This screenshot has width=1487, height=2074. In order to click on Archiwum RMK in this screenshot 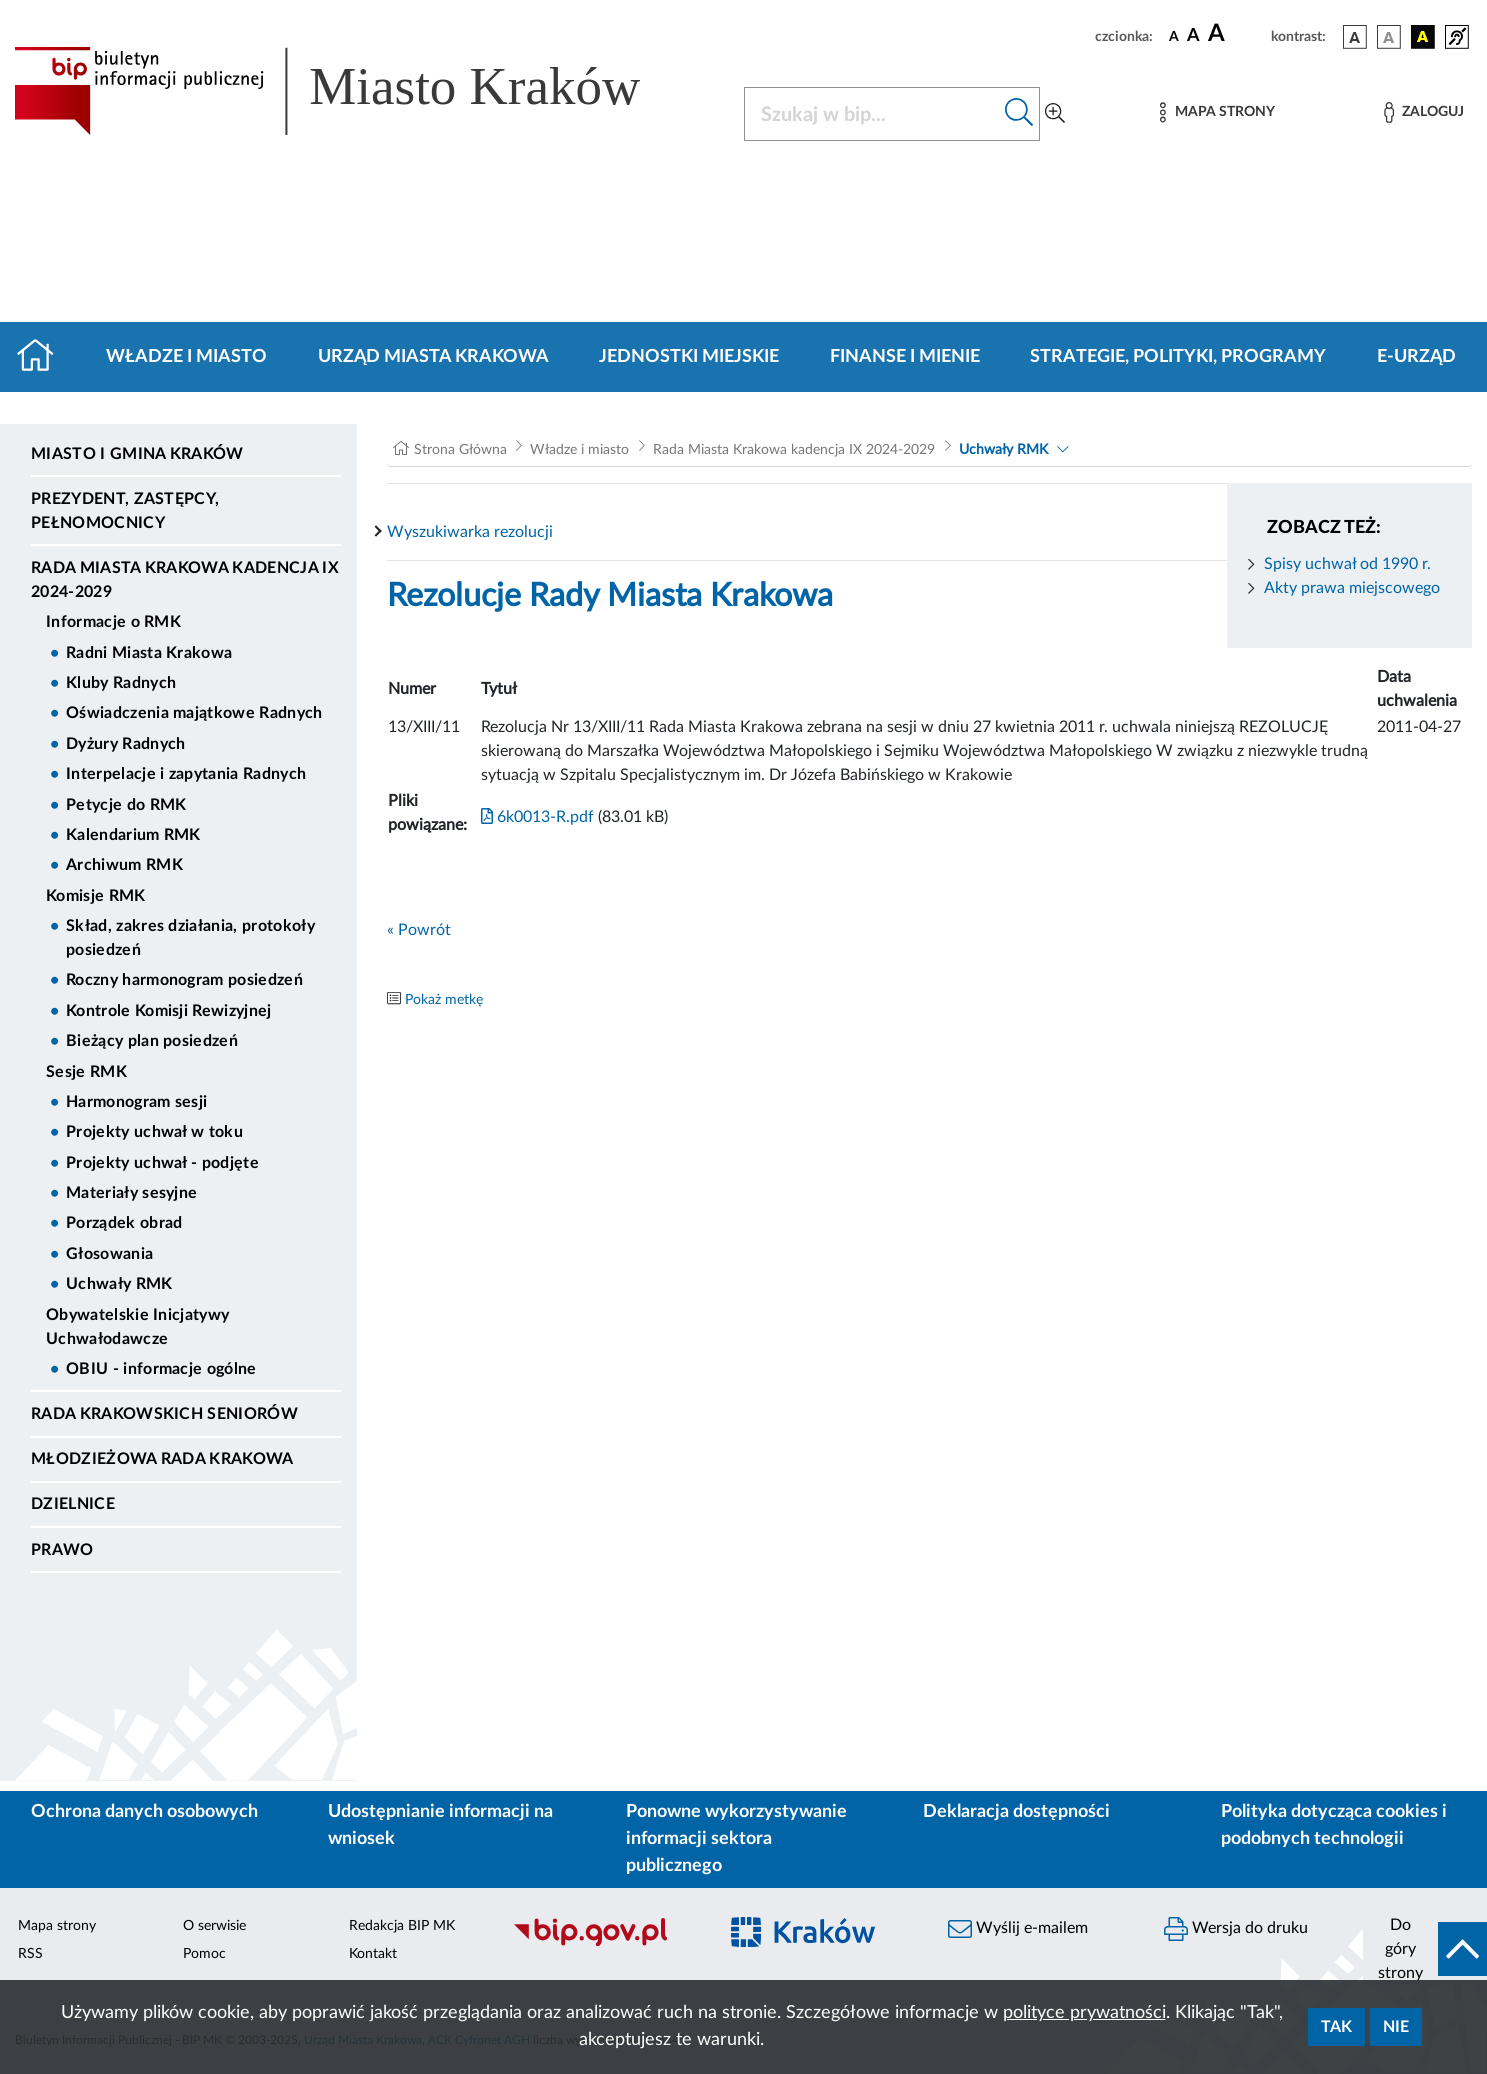, I will do `click(124, 865)`.